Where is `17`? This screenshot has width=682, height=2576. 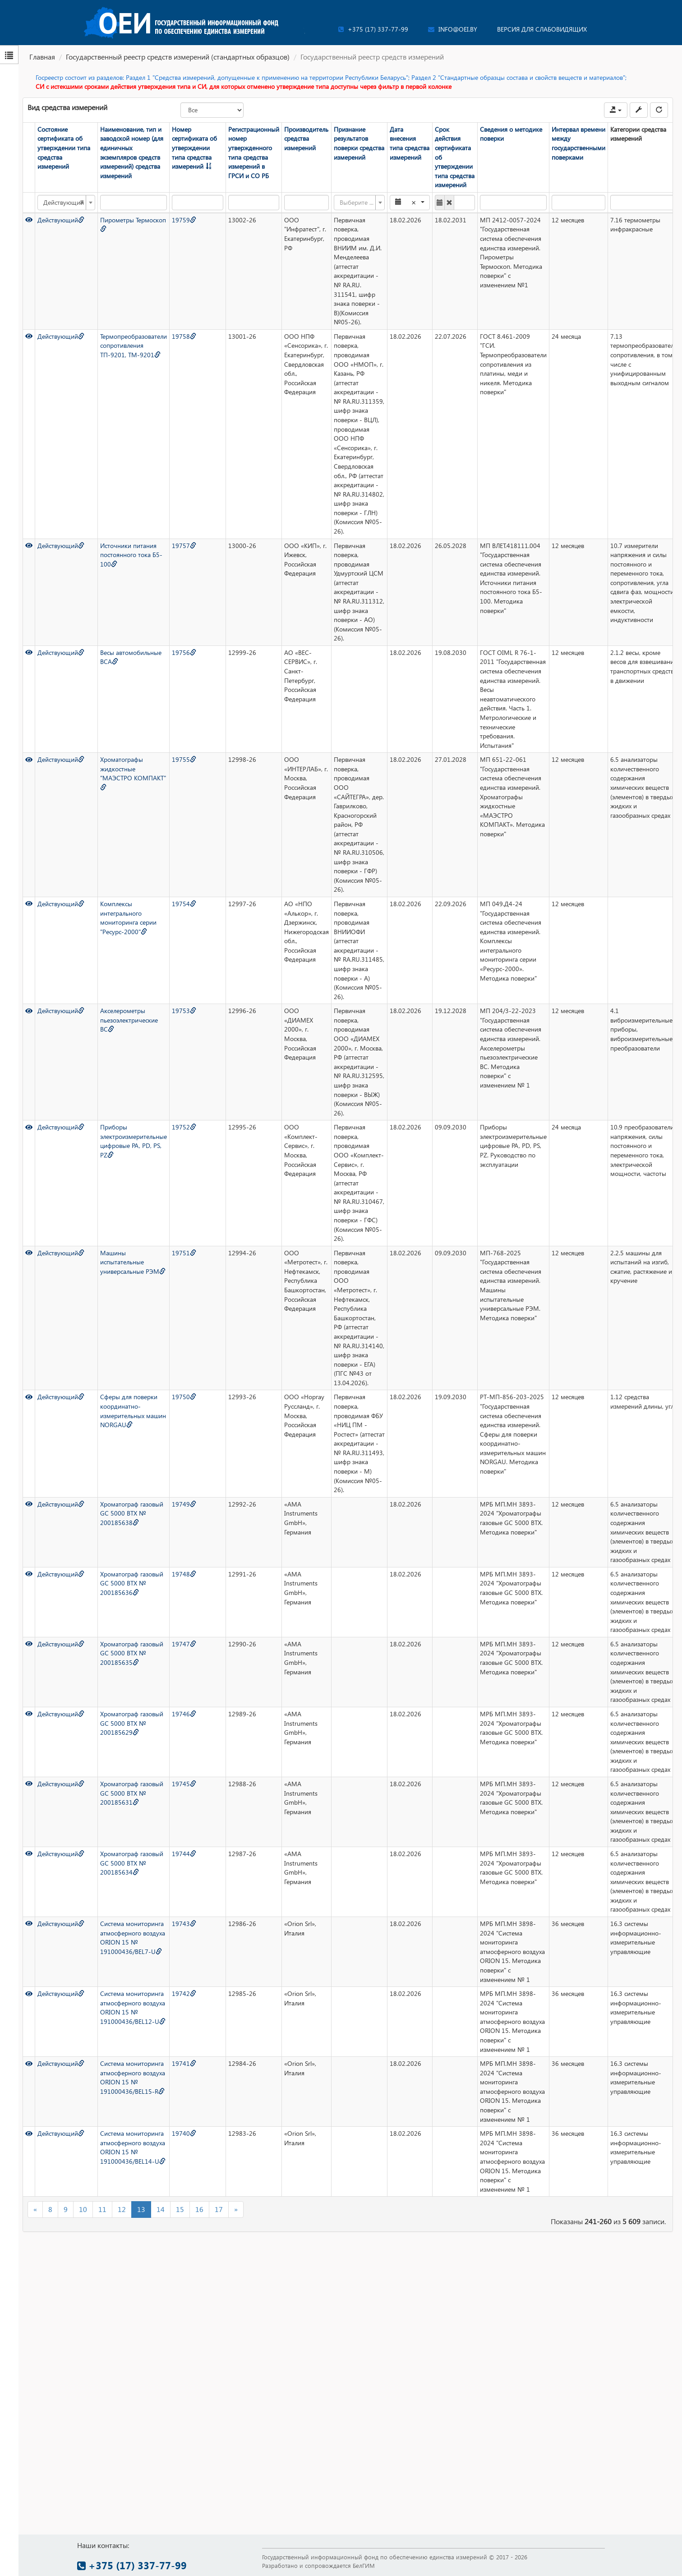 17 is located at coordinates (219, 2209).